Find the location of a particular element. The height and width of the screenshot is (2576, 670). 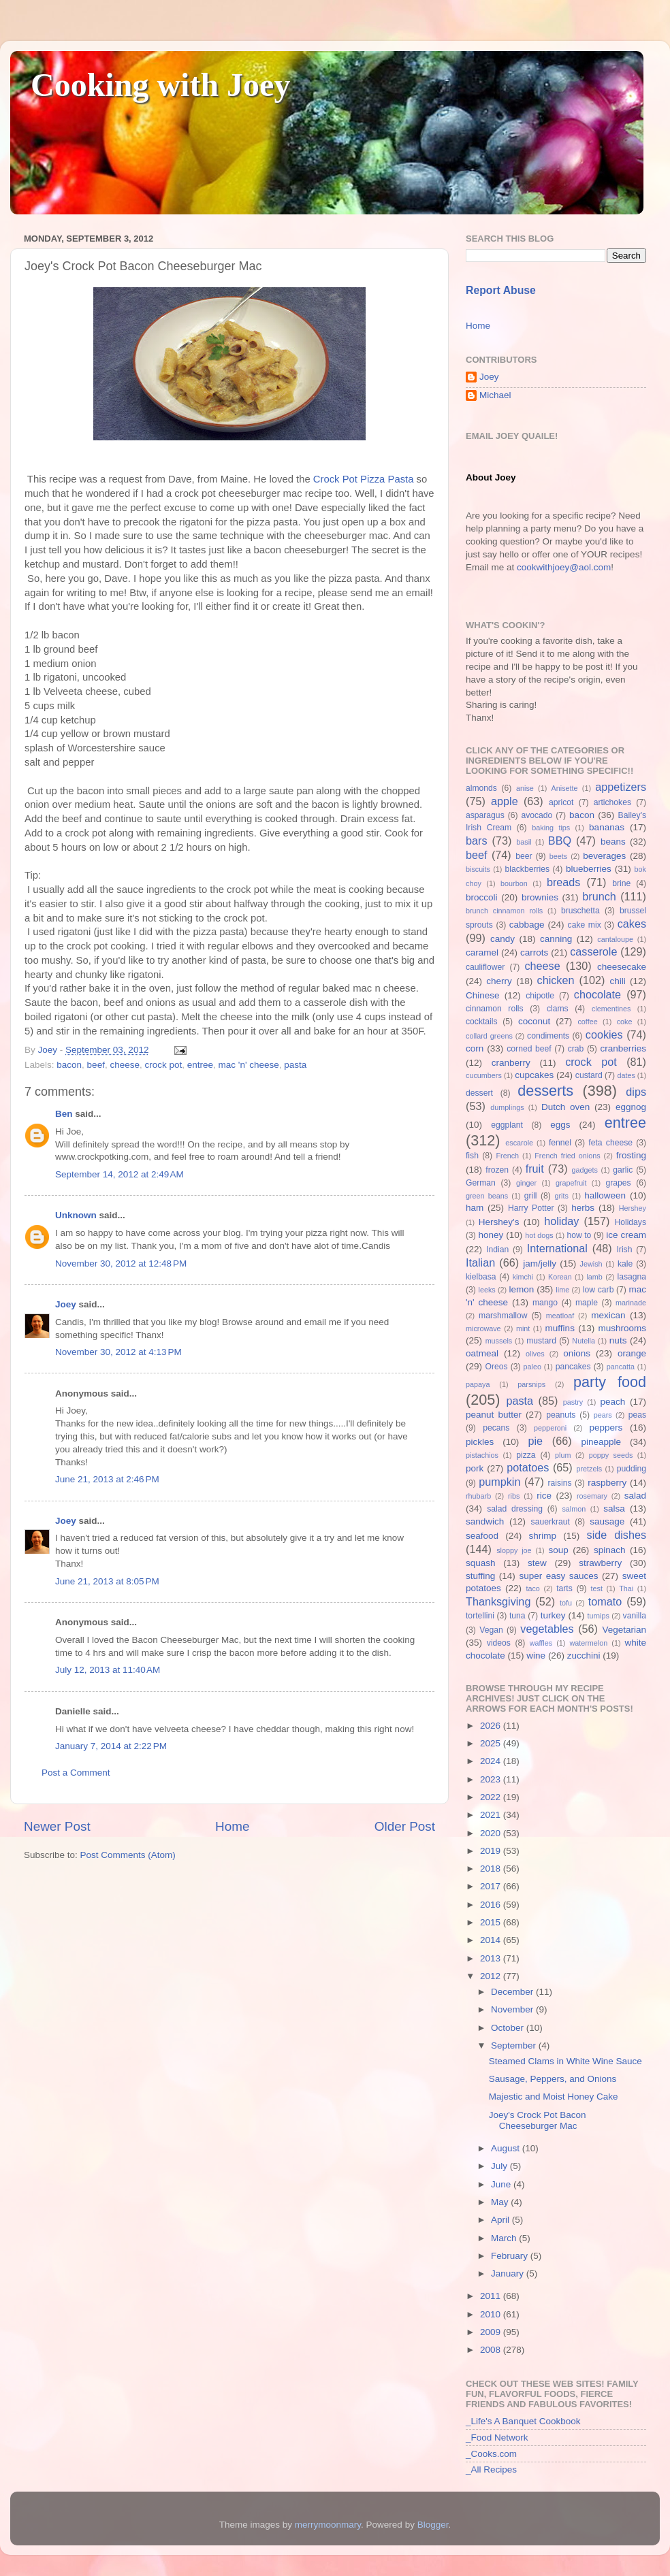

2017 is located at coordinates (491, 1886).